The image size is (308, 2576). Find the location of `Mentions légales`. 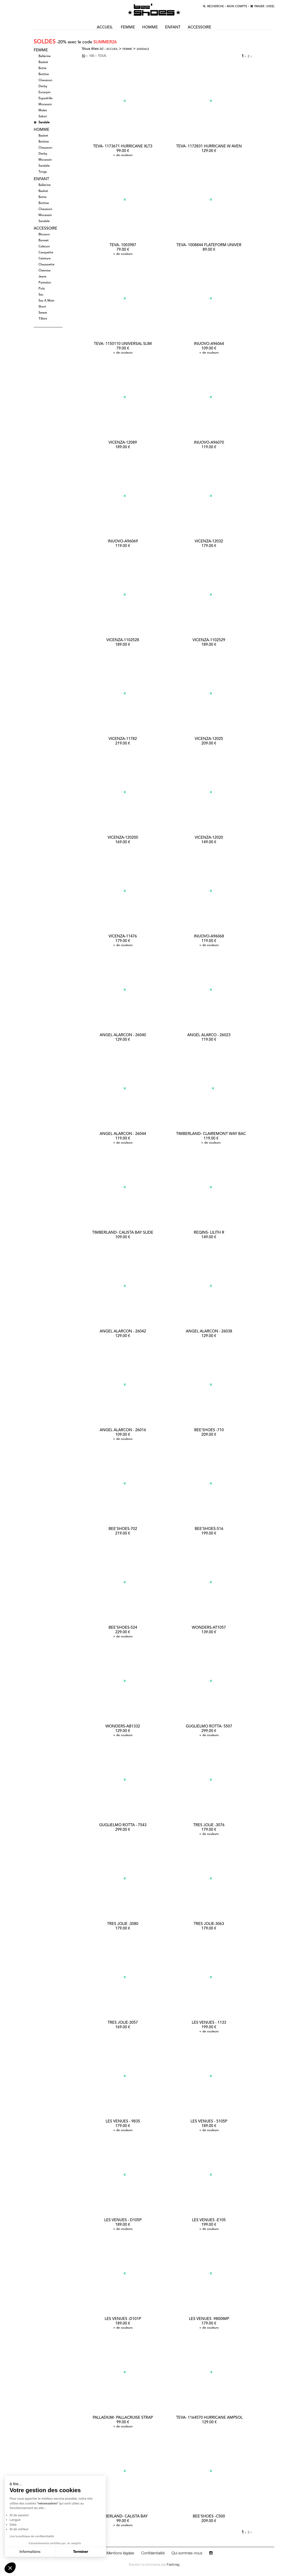

Mentions légales is located at coordinates (120, 2553).